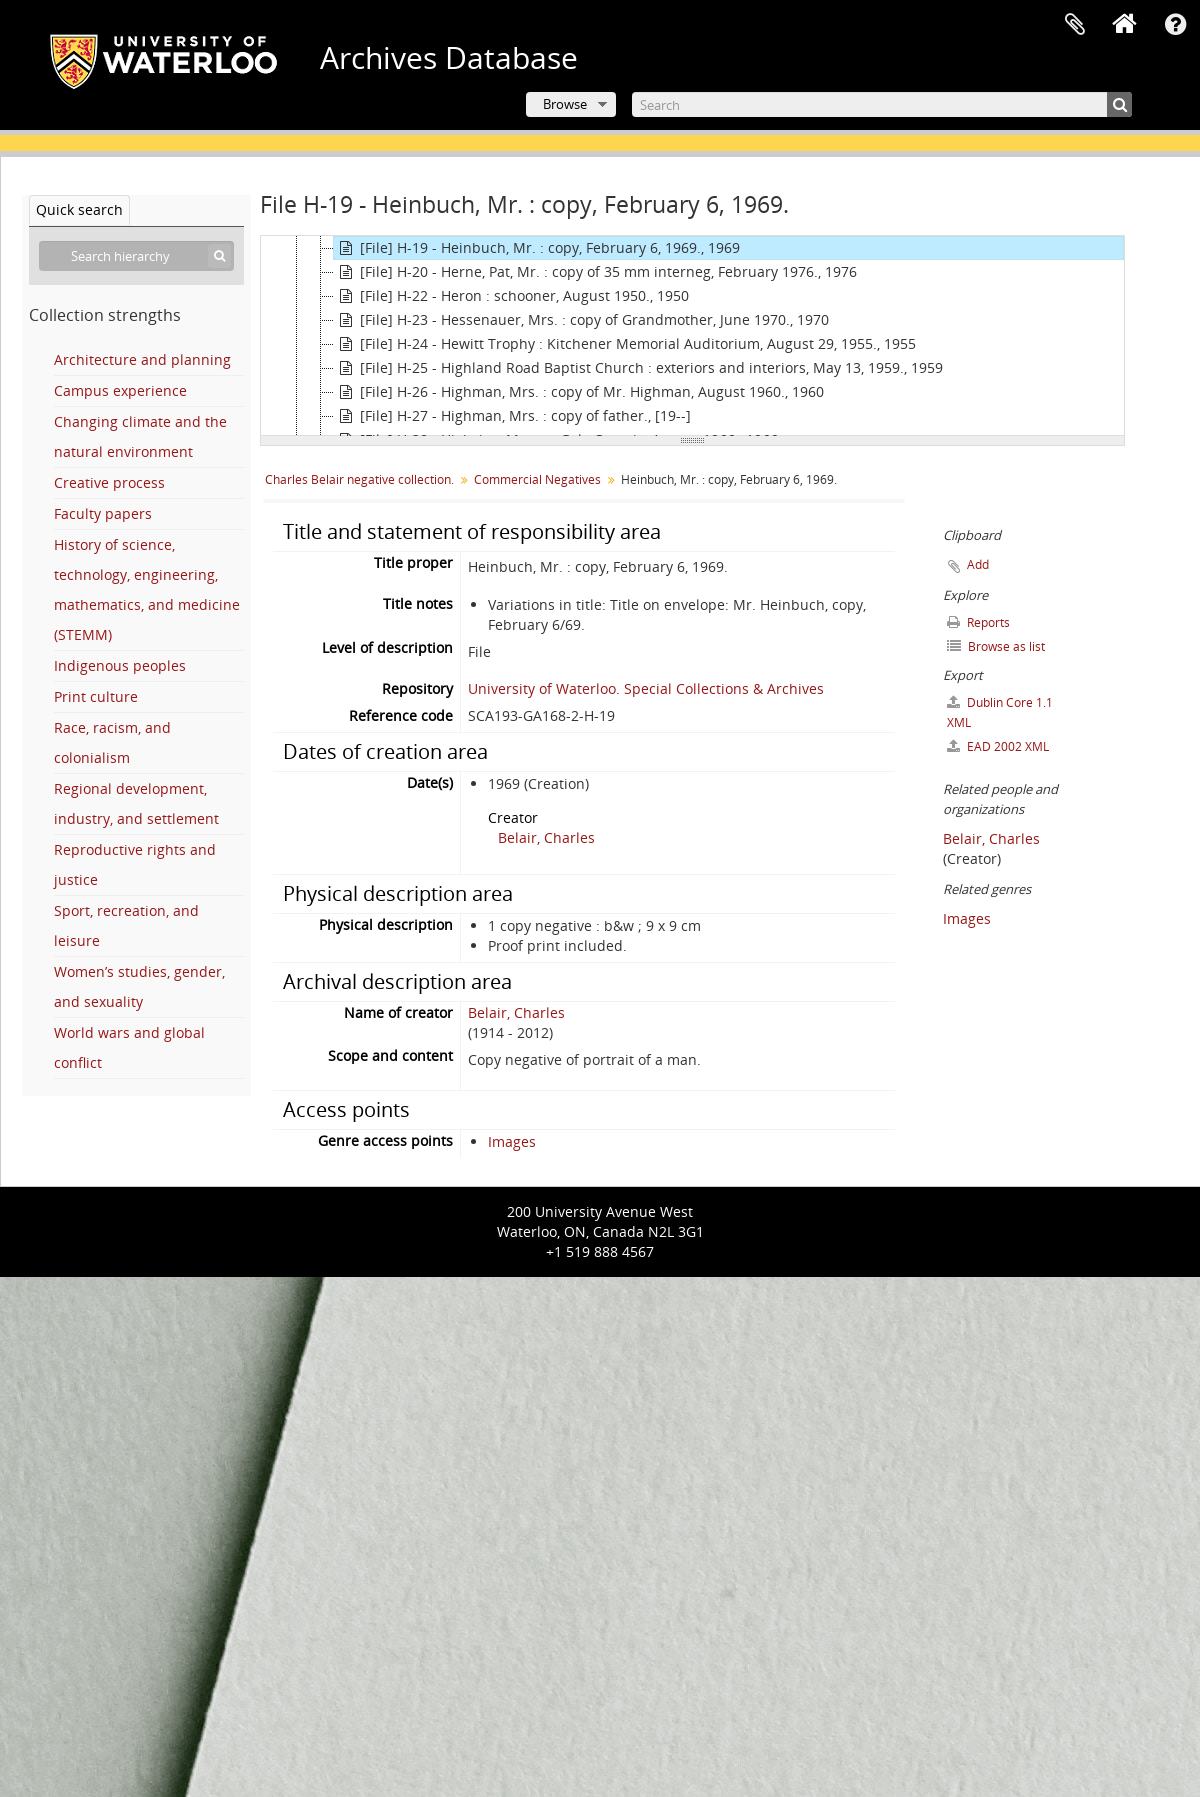 The width and height of the screenshot is (1200, 1797). Describe the element at coordinates (996, 646) in the screenshot. I see `Browse as list` at that location.